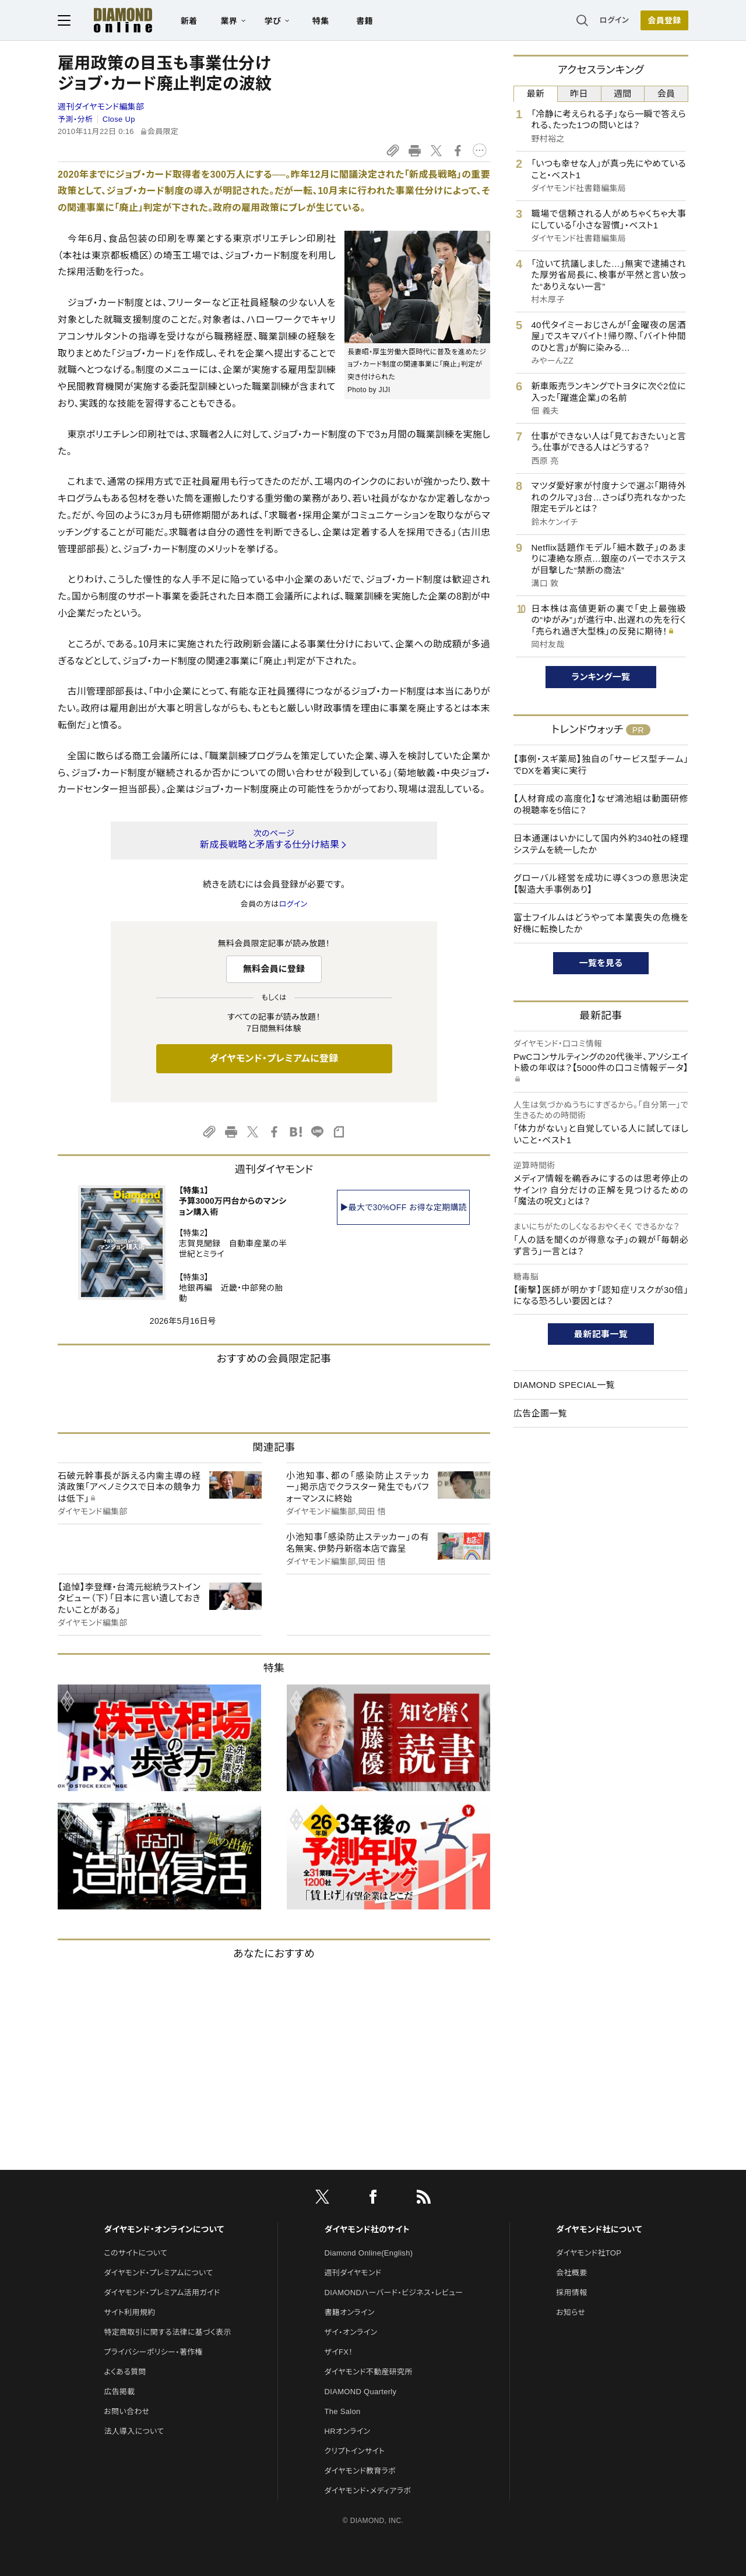 This screenshot has height=2576, width=746. I want to click on 【人材育成の高度化】なぜ鴻池組は動画研修の視聴率を5倍に？, so click(600, 804).